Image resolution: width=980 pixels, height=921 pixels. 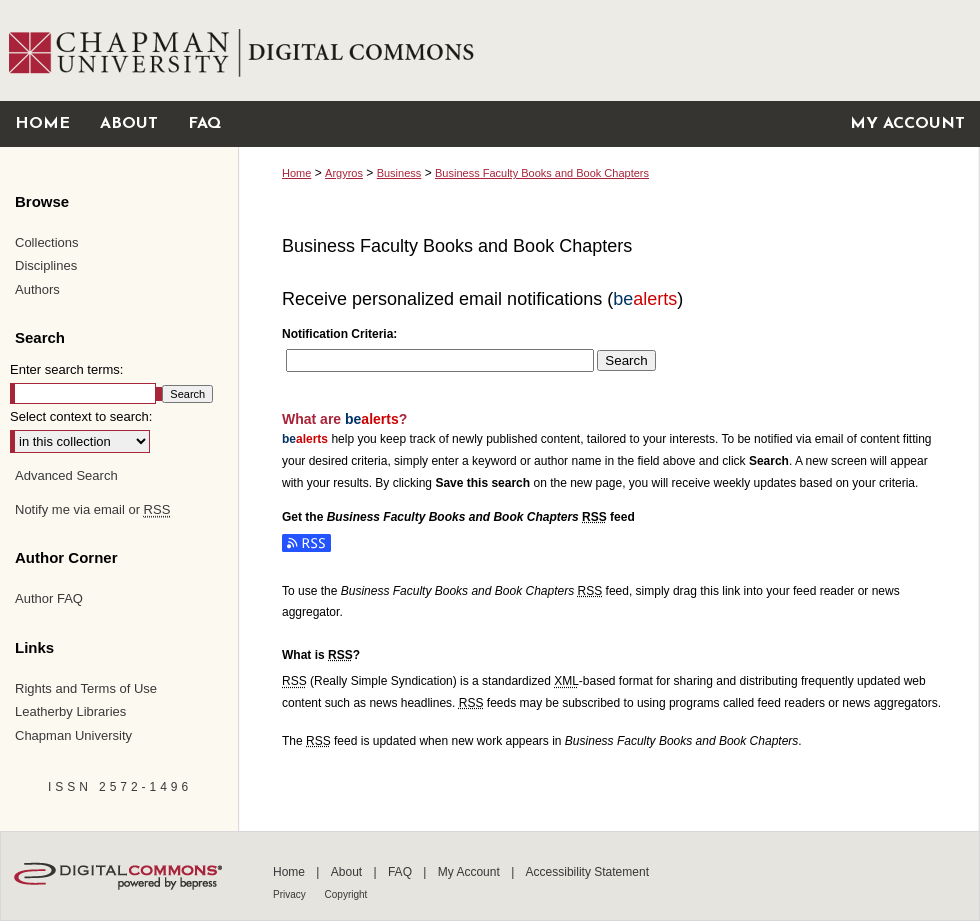 I want to click on Chapman University Digital Commons, so click(x=608, y=50).